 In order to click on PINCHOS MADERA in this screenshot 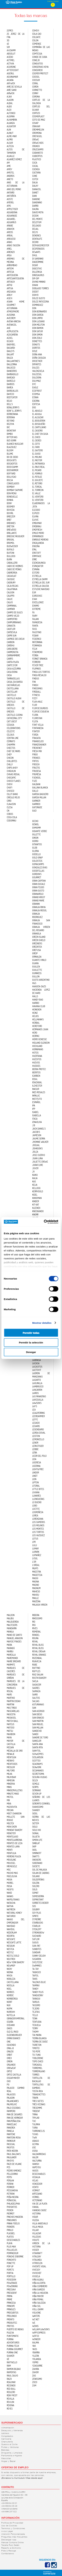, I will do `click(15, 2216)`.